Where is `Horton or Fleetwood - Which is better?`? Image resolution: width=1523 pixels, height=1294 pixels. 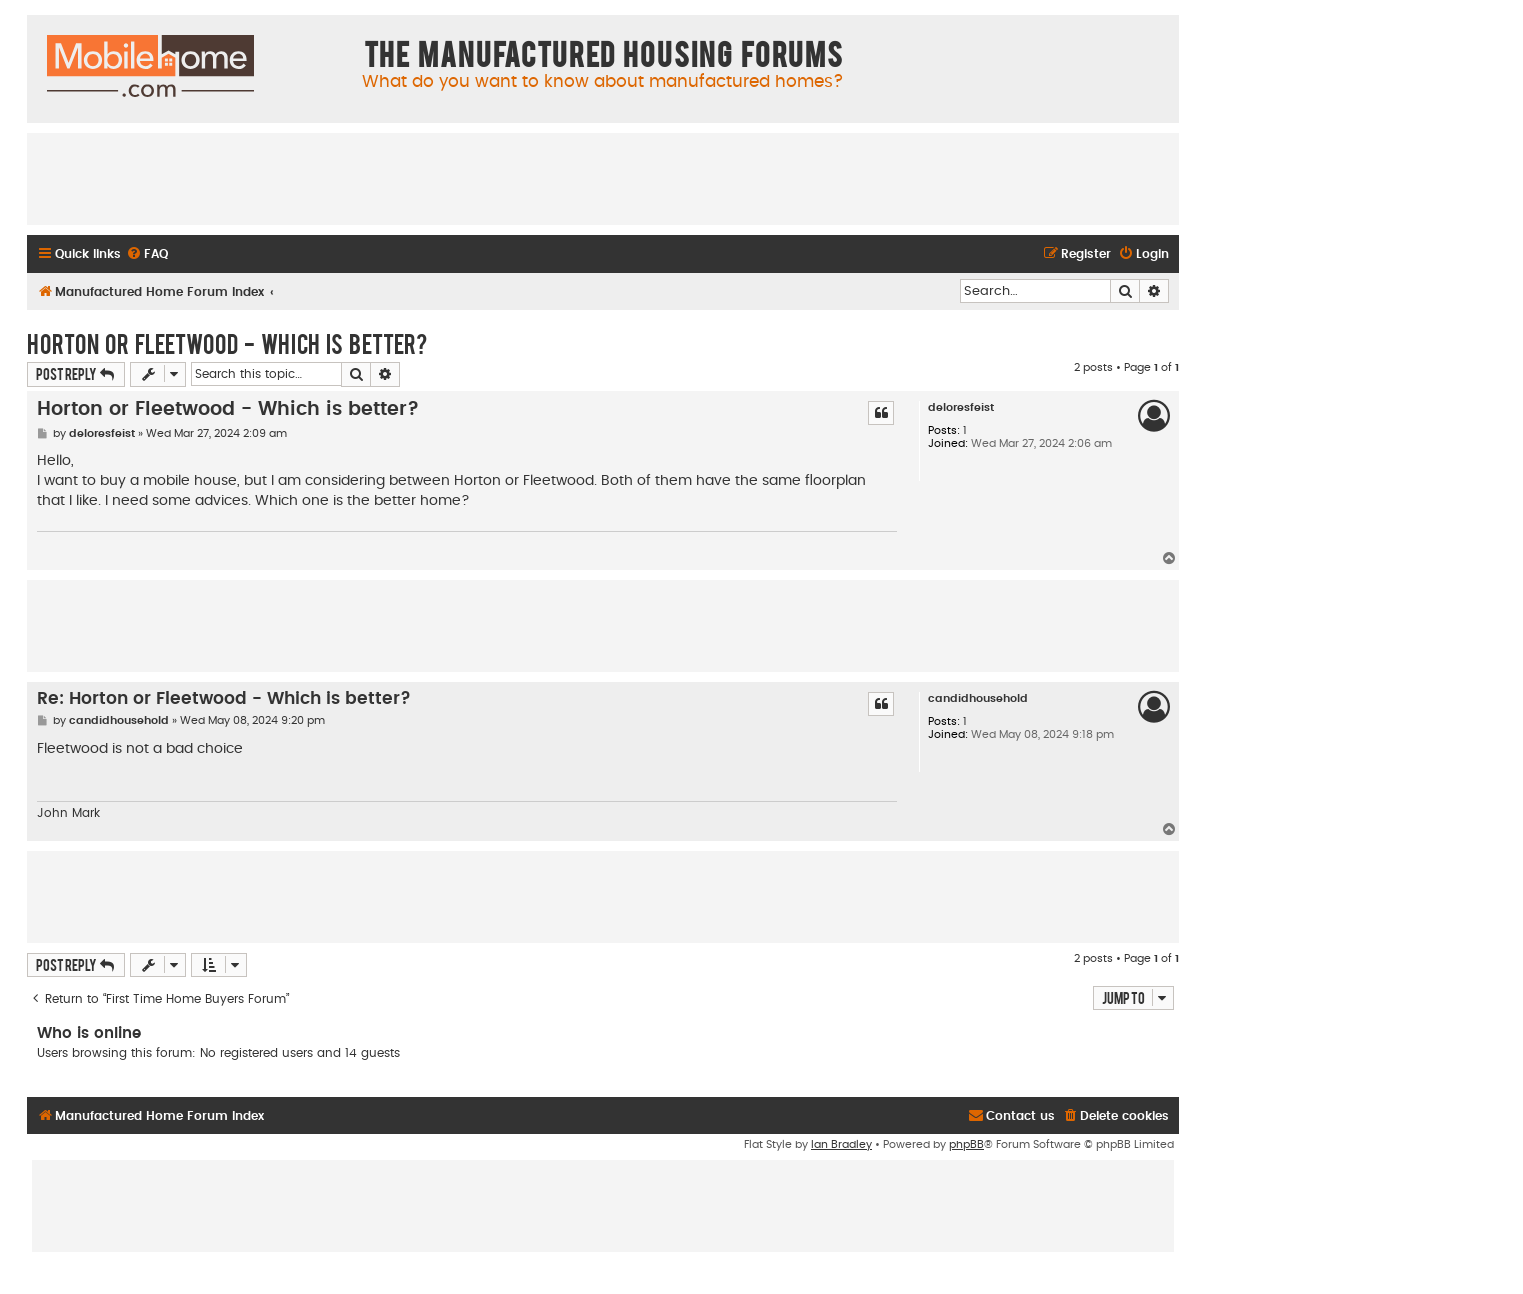
Horton or Fleetwood - Which is better? is located at coordinates (227, 343).